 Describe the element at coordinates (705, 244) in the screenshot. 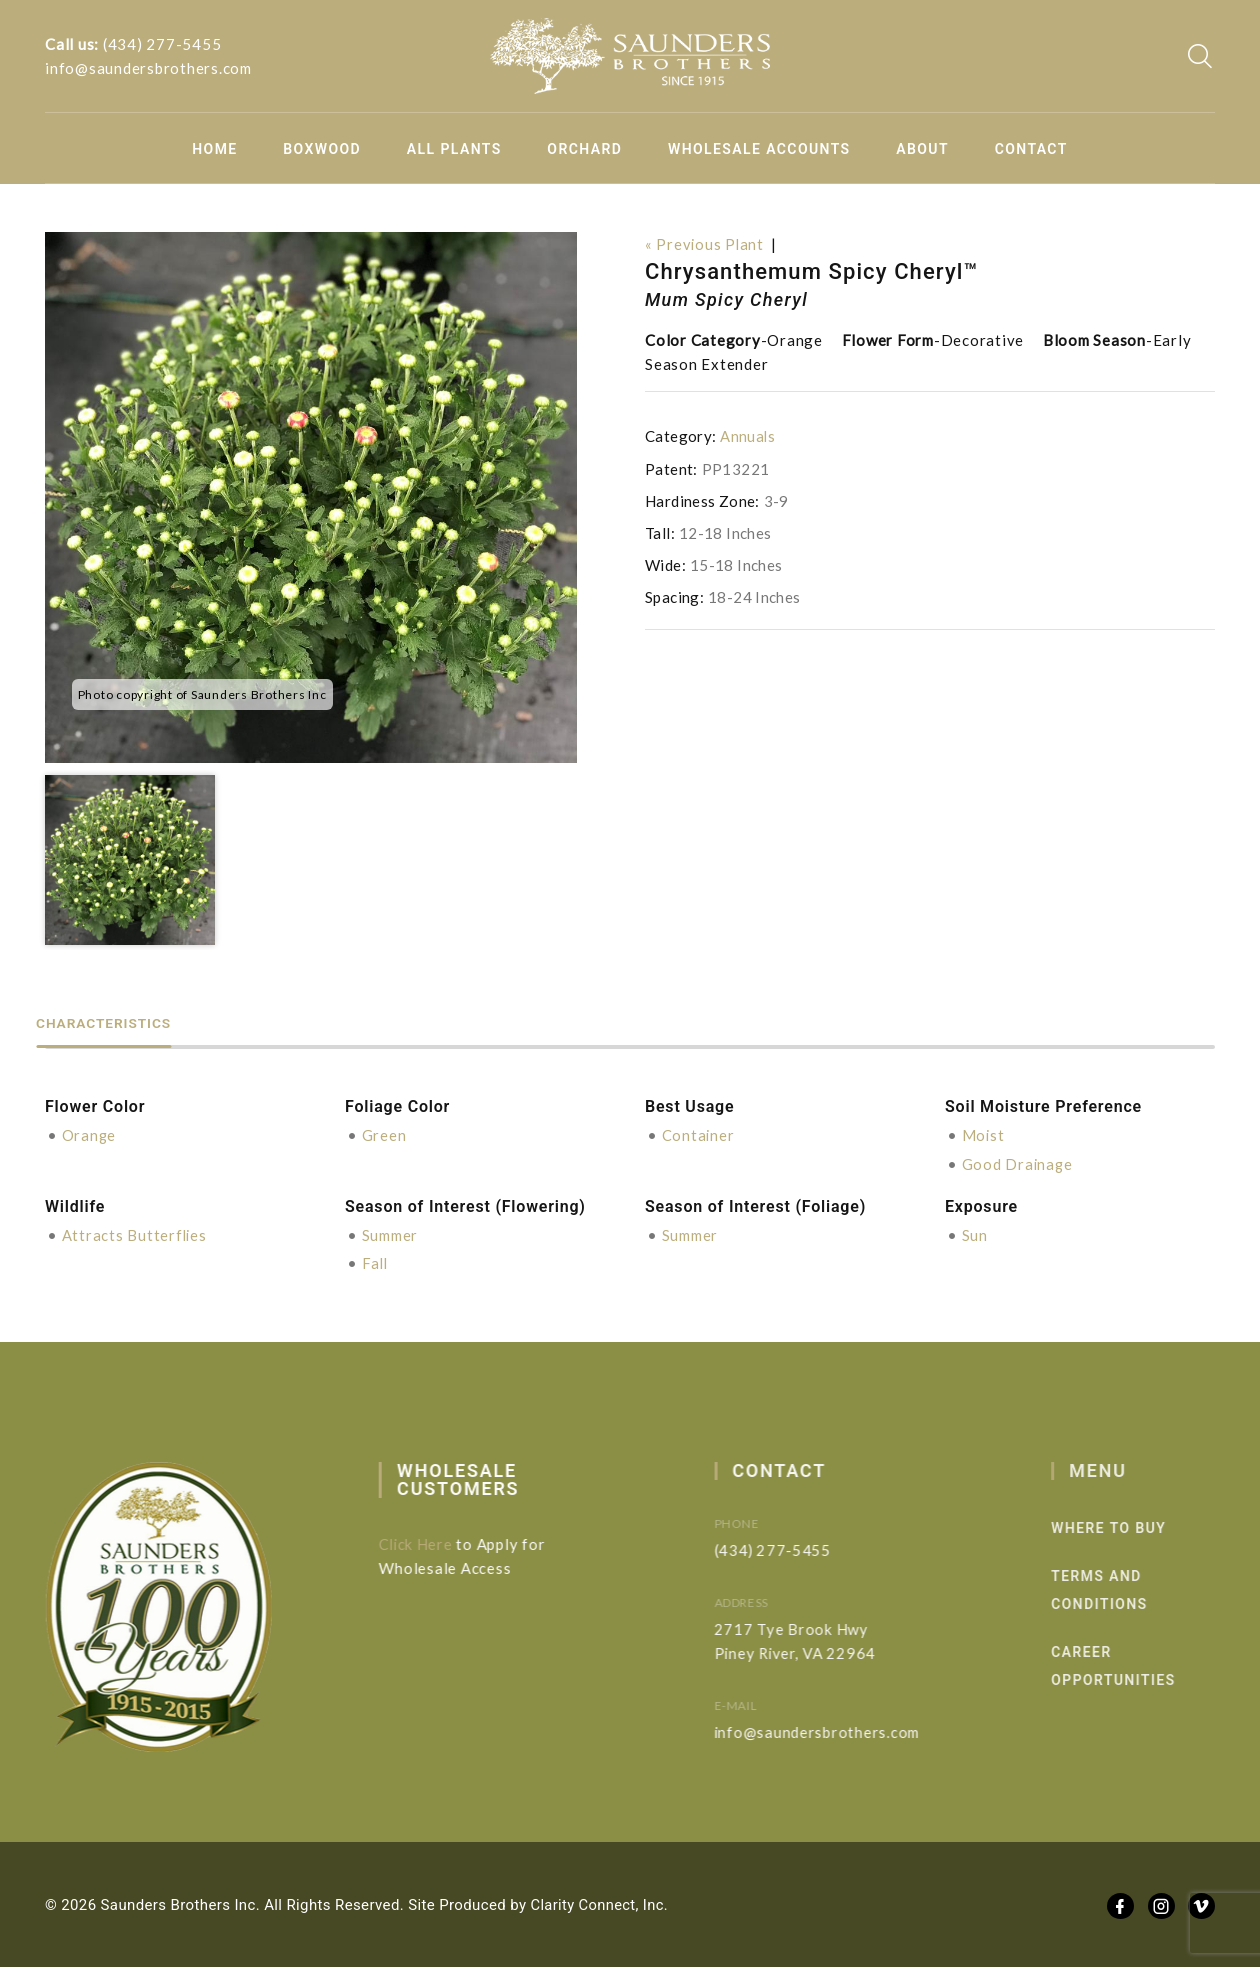

I see `« Previous Plant` at that location.